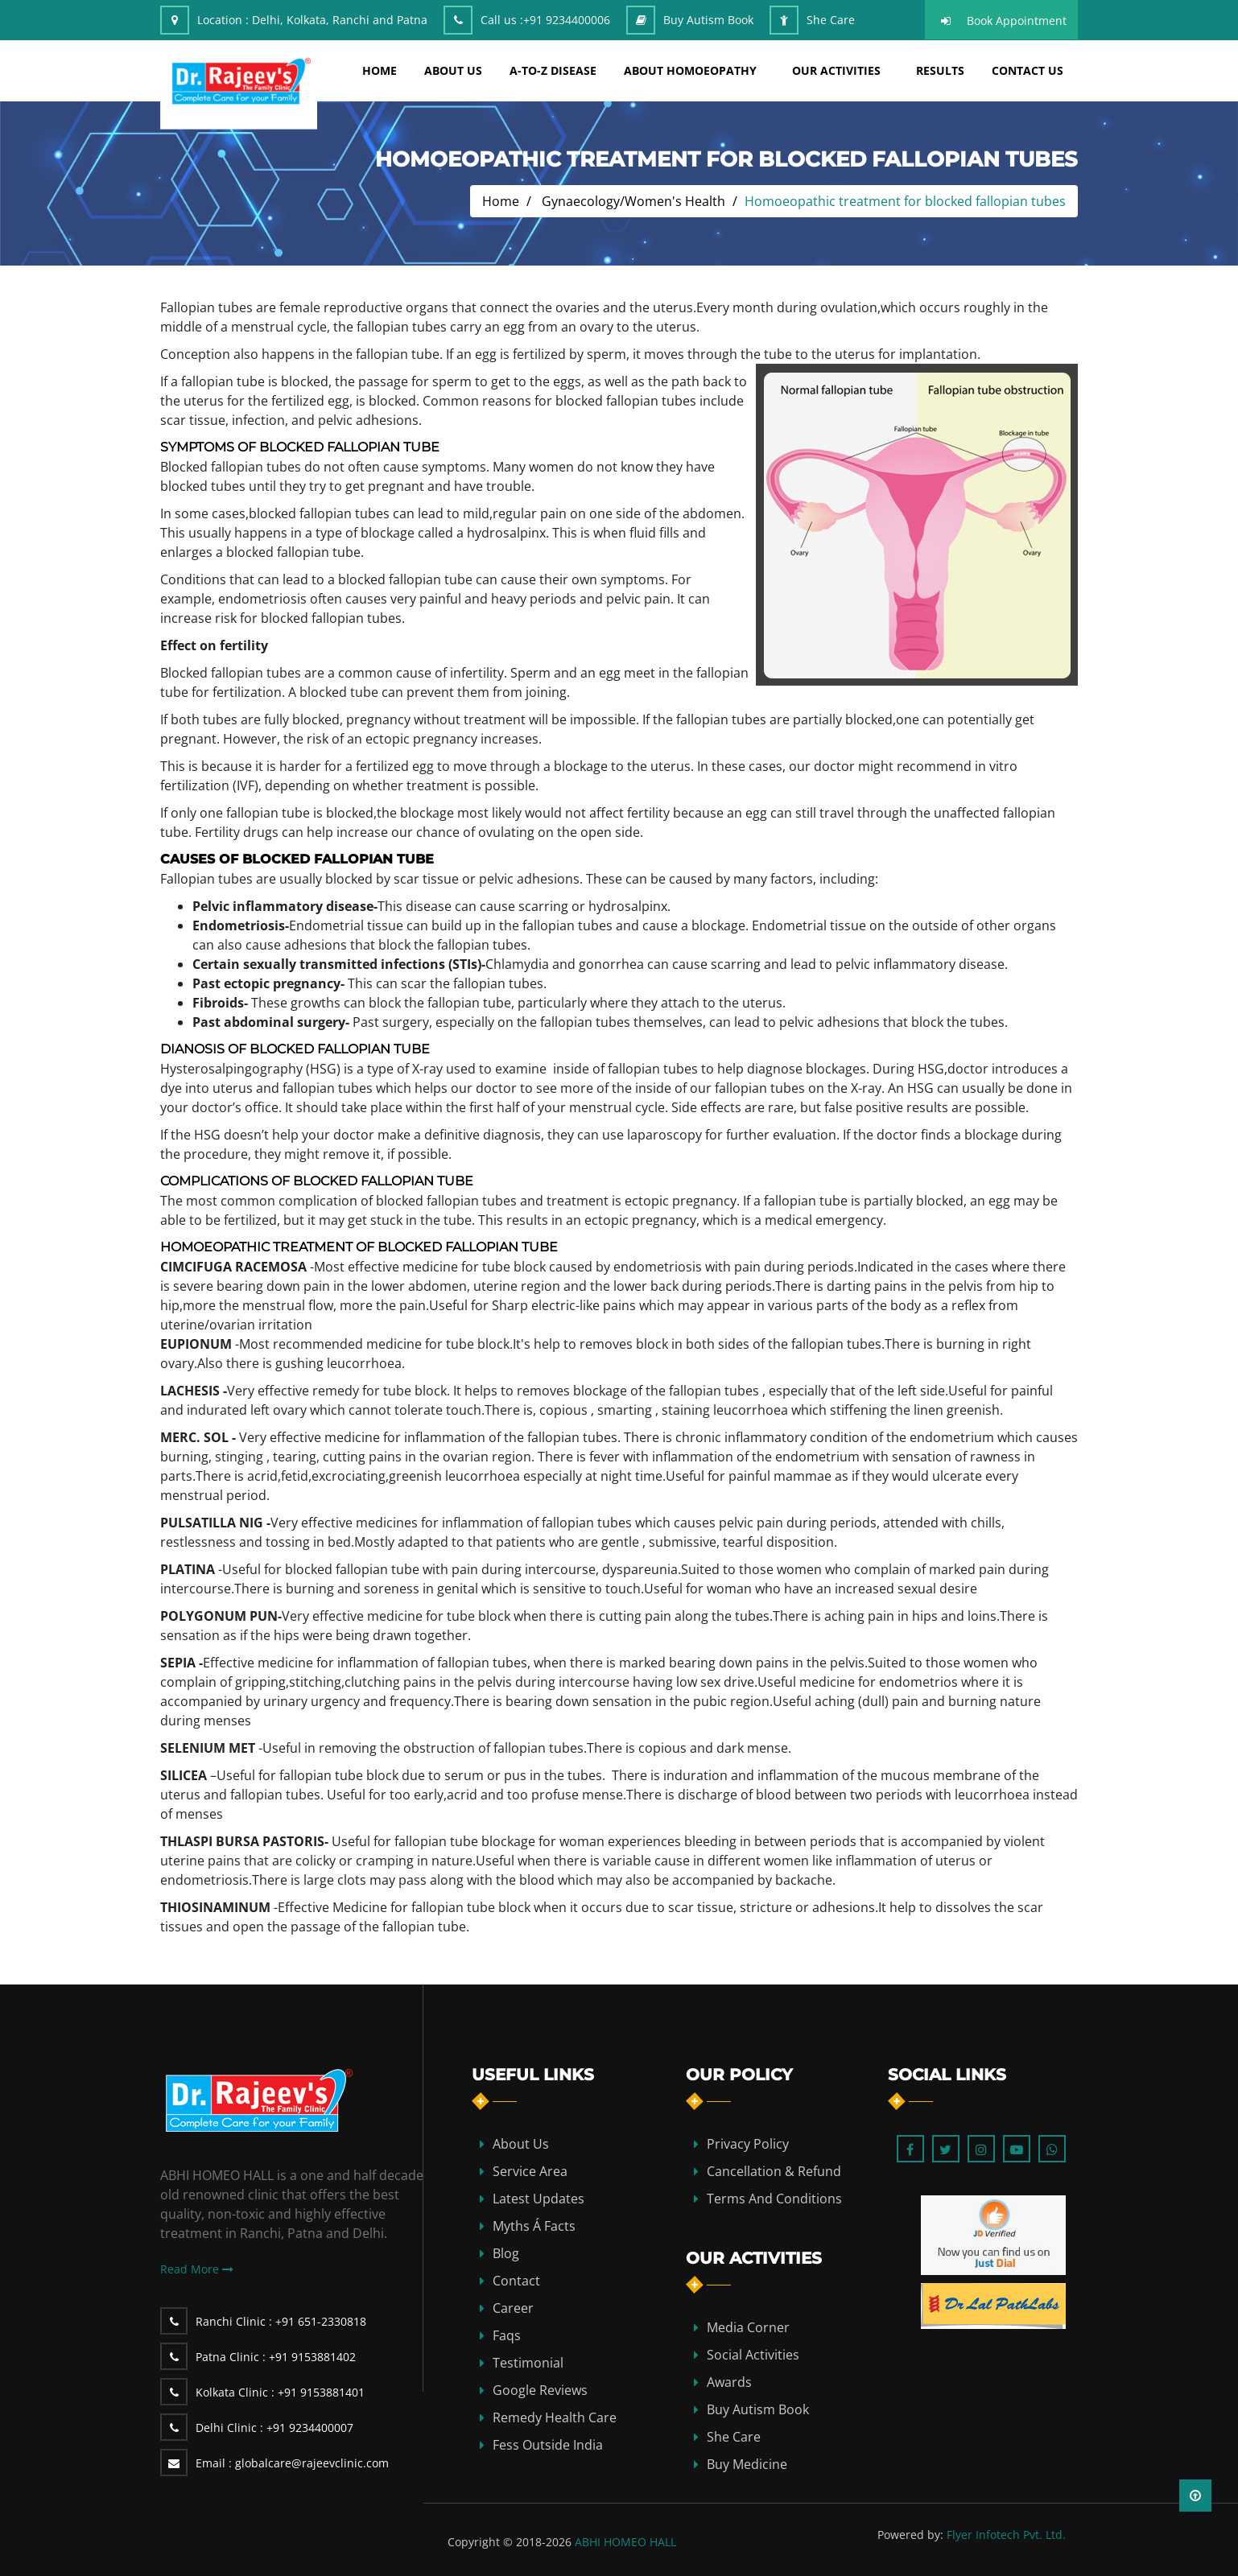 The height and width of the screenshot is (2576, 1238). What do you see at coordinates (530, 2171) in the screenshot?
I see `Service Area` at bounding box center [530, 2171].